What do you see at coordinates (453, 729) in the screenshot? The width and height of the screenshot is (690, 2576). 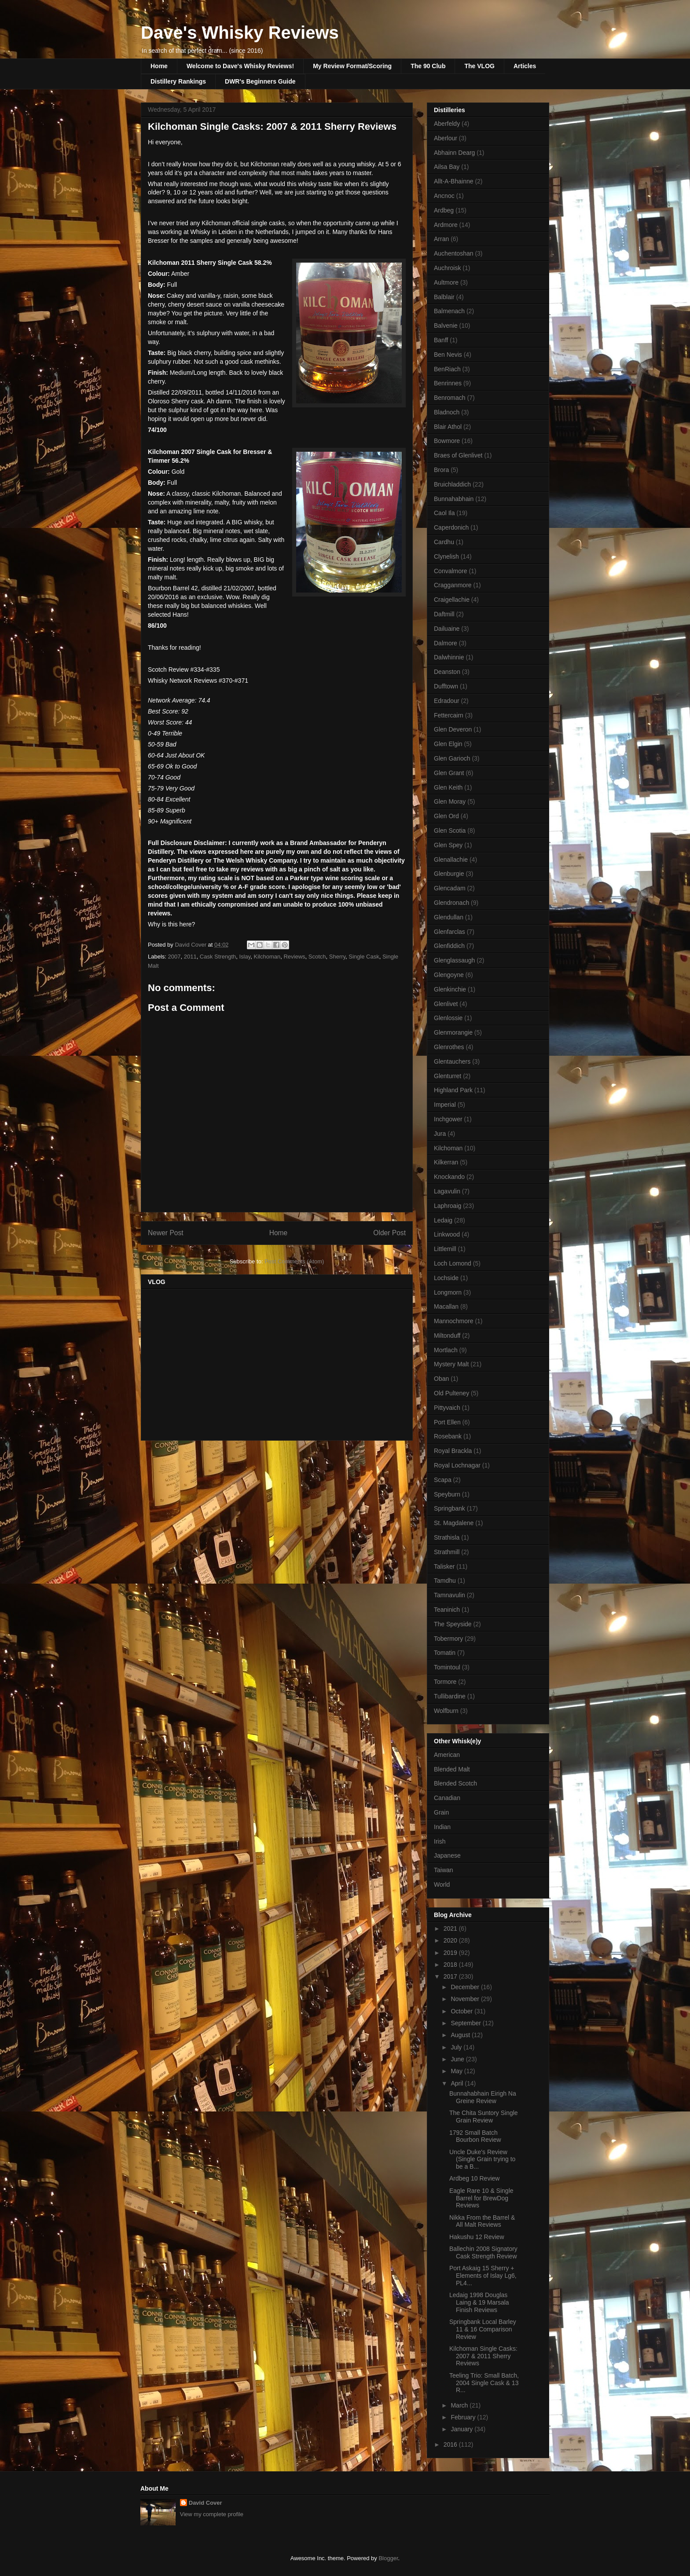 I see `Glen Deveron` at bounding box center [453, 729].